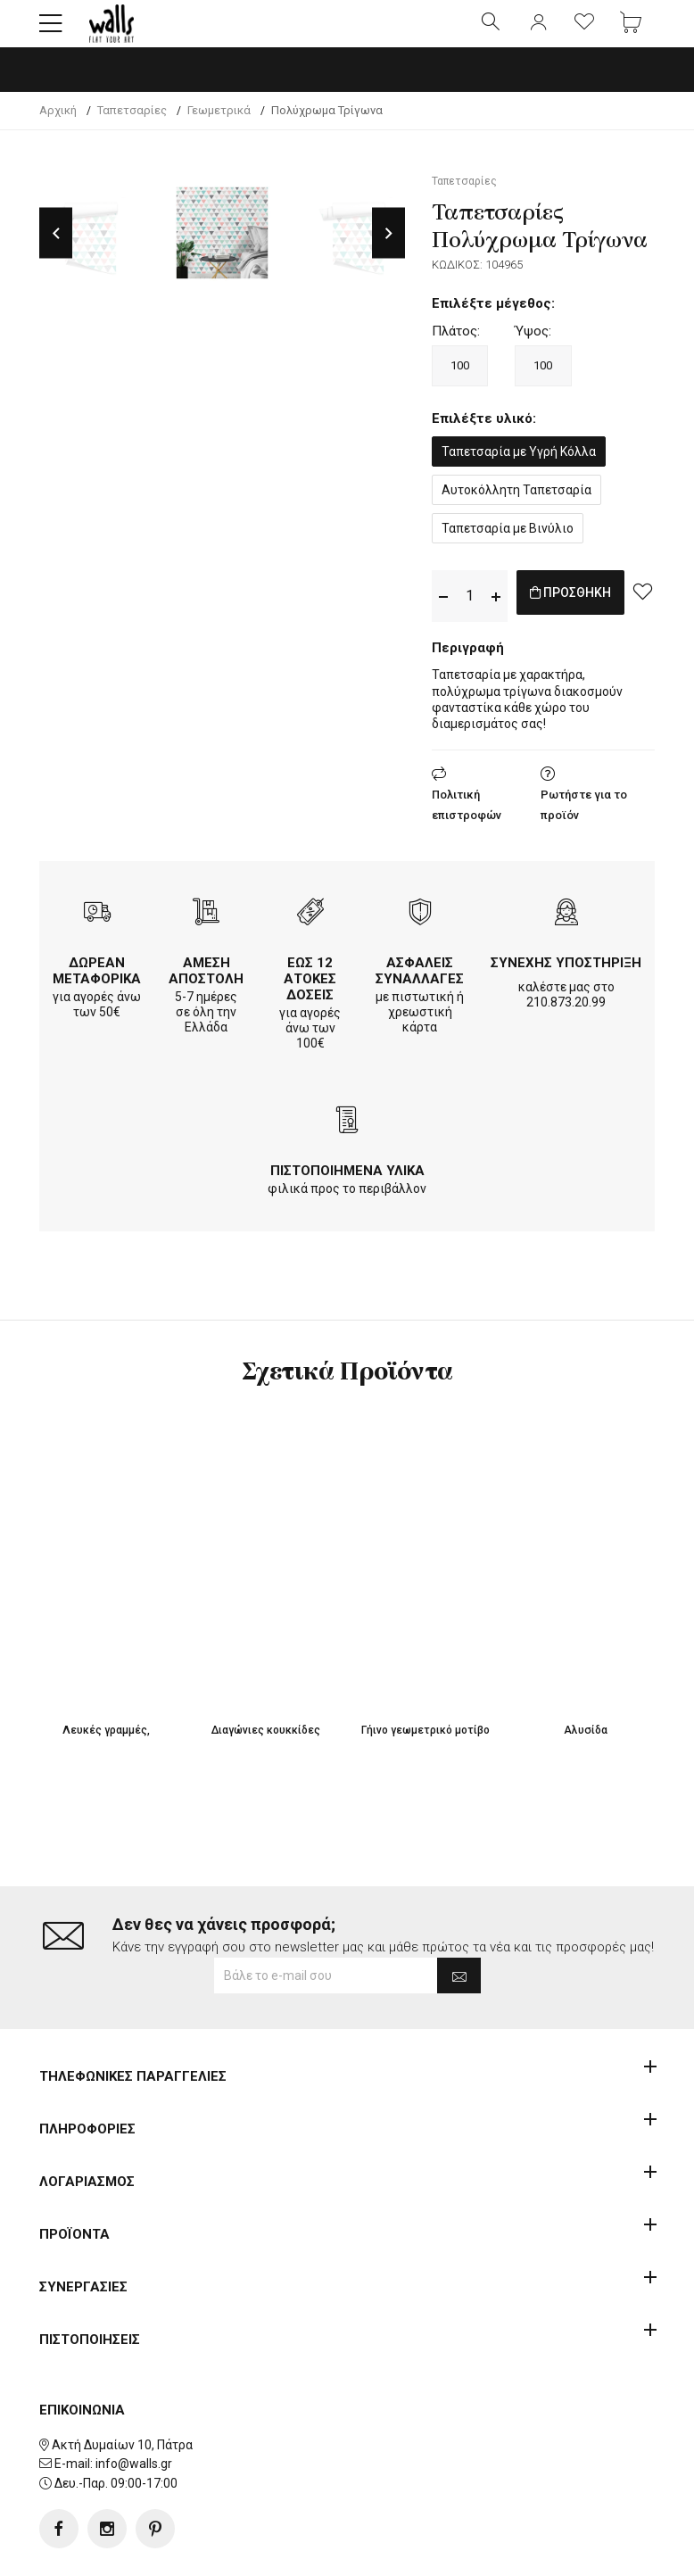 This screenshot has height=2576, width=694. Describe the element at coordinates (420, 986) in the screenshot. I see `ΑΣΦΑΛΕΙΣ ΣΥΝΑΛΛΑΓΕΣ` at that location.